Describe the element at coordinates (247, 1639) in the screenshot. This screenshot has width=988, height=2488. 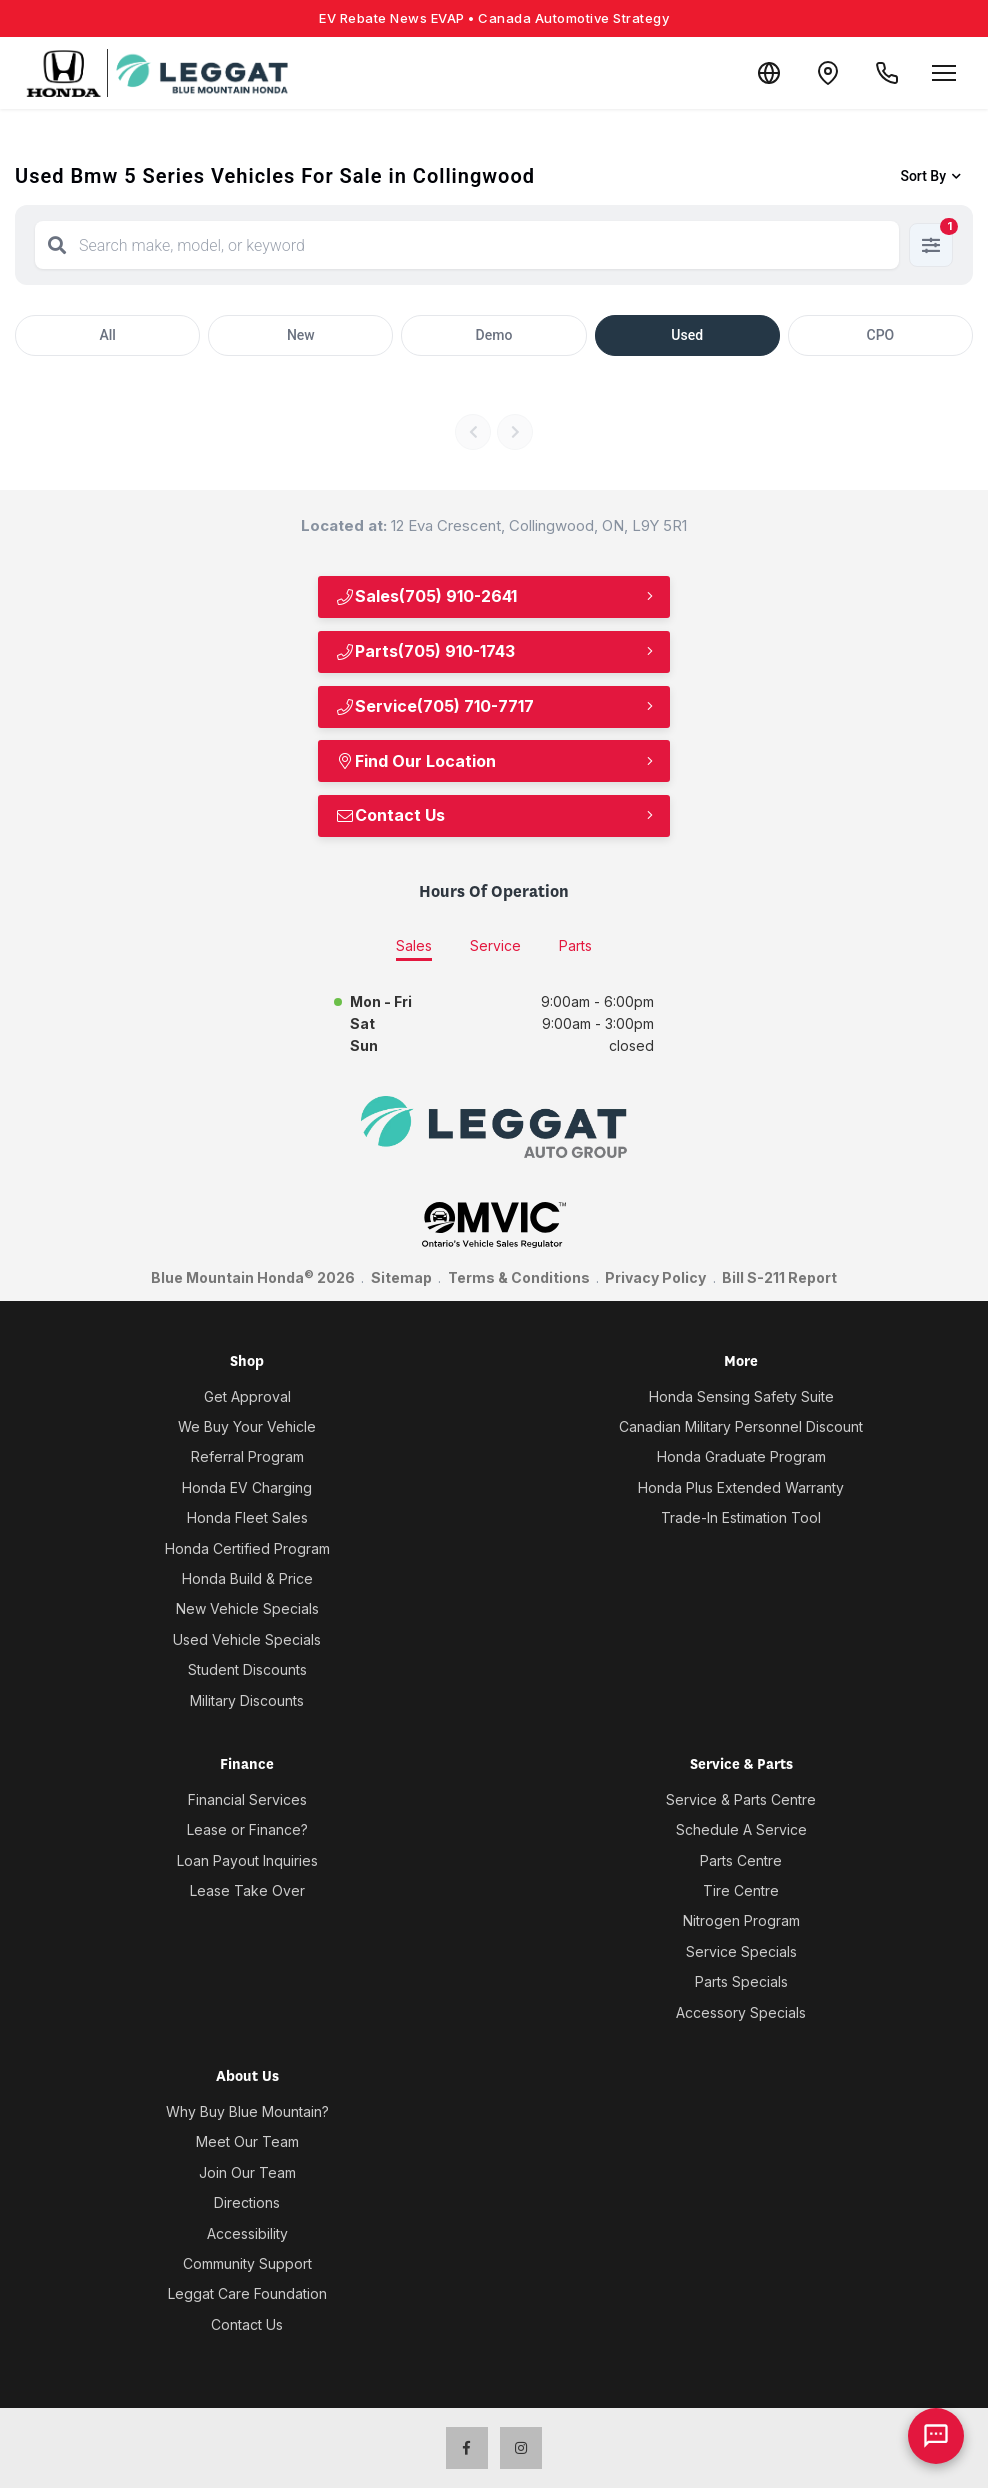
I see `Used Vehicle Specials` at that location.